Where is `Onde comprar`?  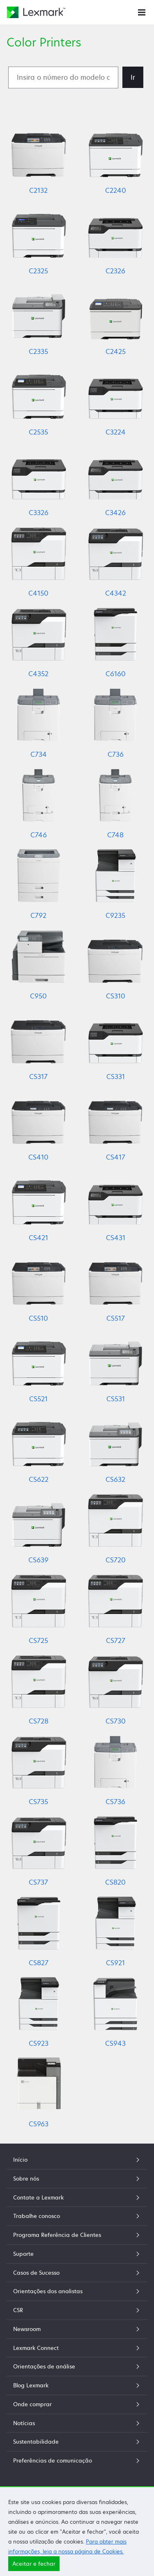
Onde comprar is located at coordinates (77, 2404).